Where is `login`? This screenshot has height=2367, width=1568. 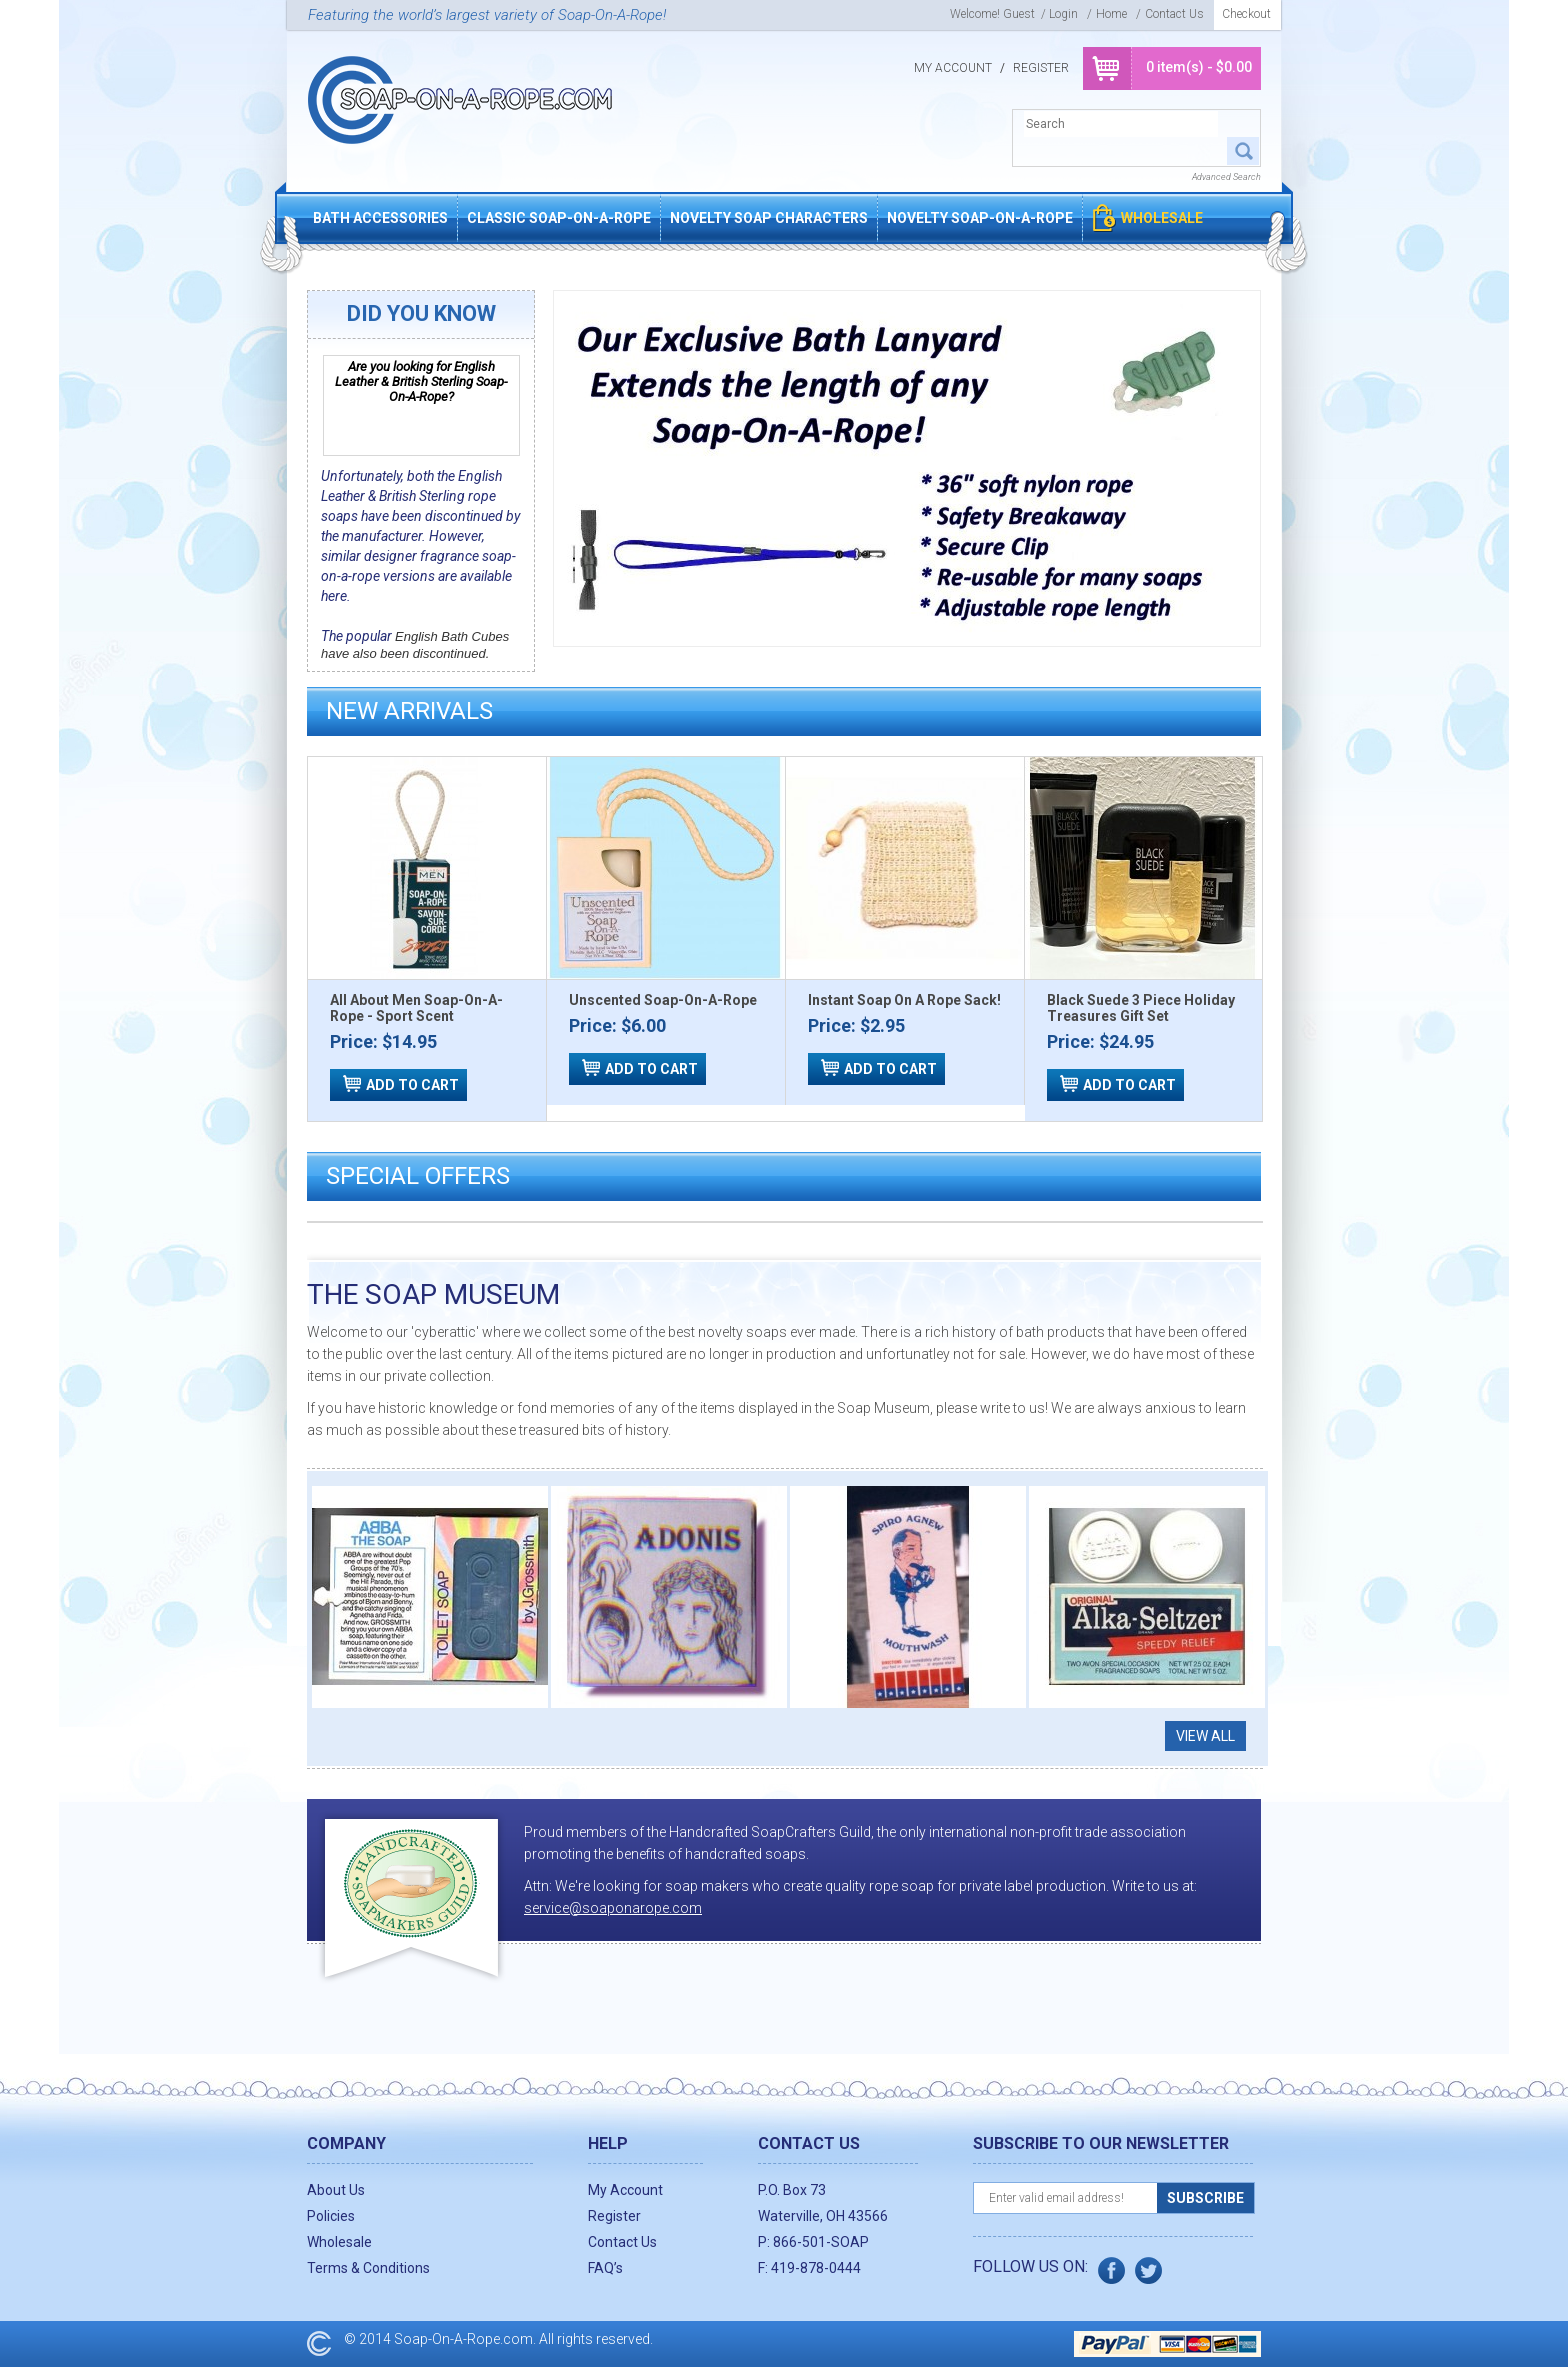
login is located at coordinates (1063, 14).